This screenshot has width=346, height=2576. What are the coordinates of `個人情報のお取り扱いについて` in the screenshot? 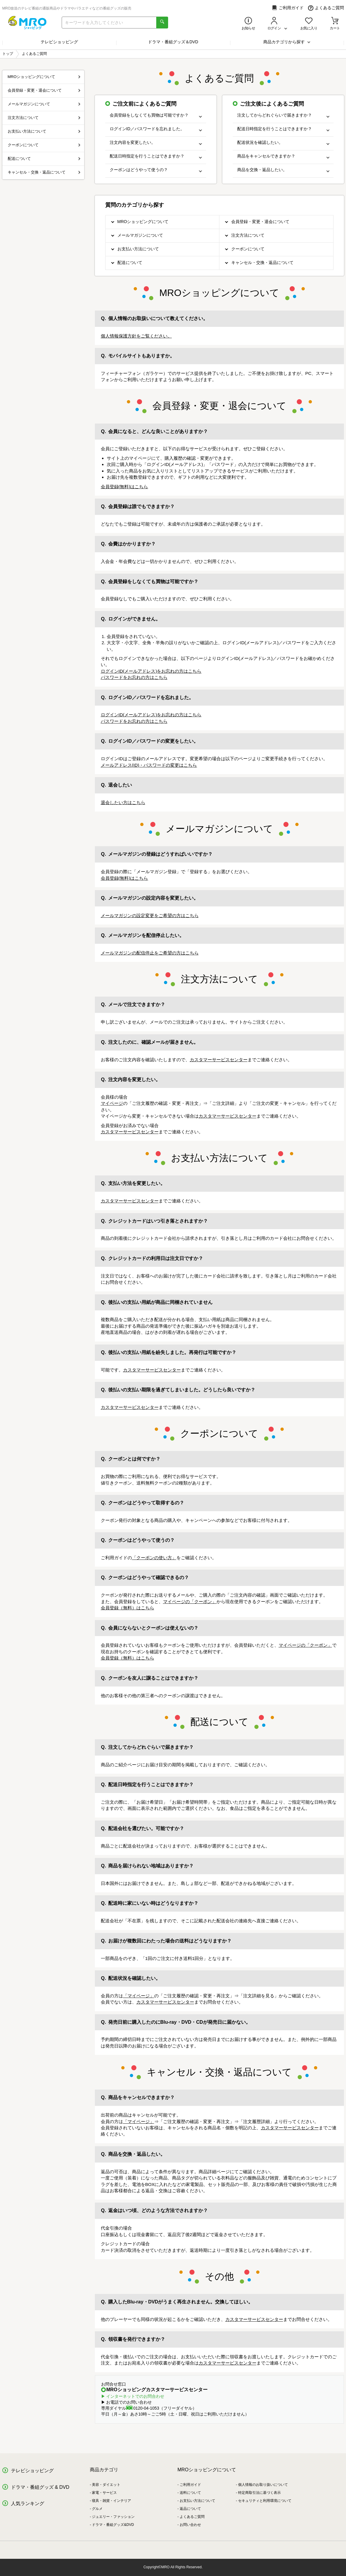 It's located at (263, 2485).